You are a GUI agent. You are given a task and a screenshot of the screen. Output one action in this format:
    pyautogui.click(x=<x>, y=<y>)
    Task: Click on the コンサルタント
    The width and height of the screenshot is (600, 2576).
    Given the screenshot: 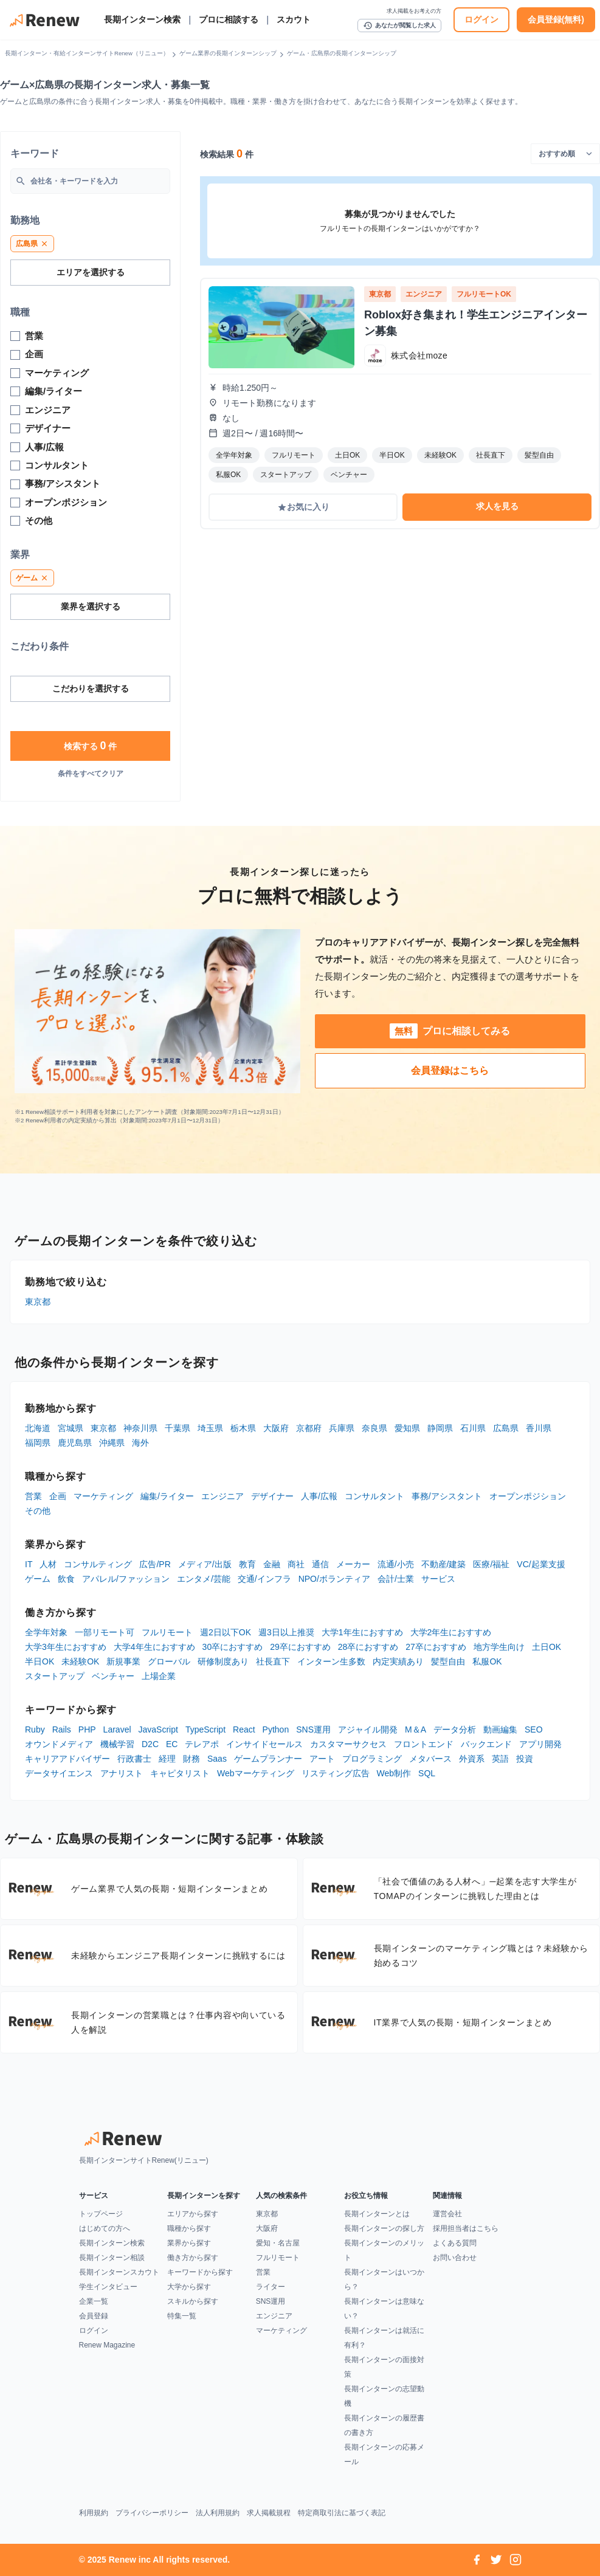 What is the action you would take?
    pyautogui.click(x=374, y=1496)
    